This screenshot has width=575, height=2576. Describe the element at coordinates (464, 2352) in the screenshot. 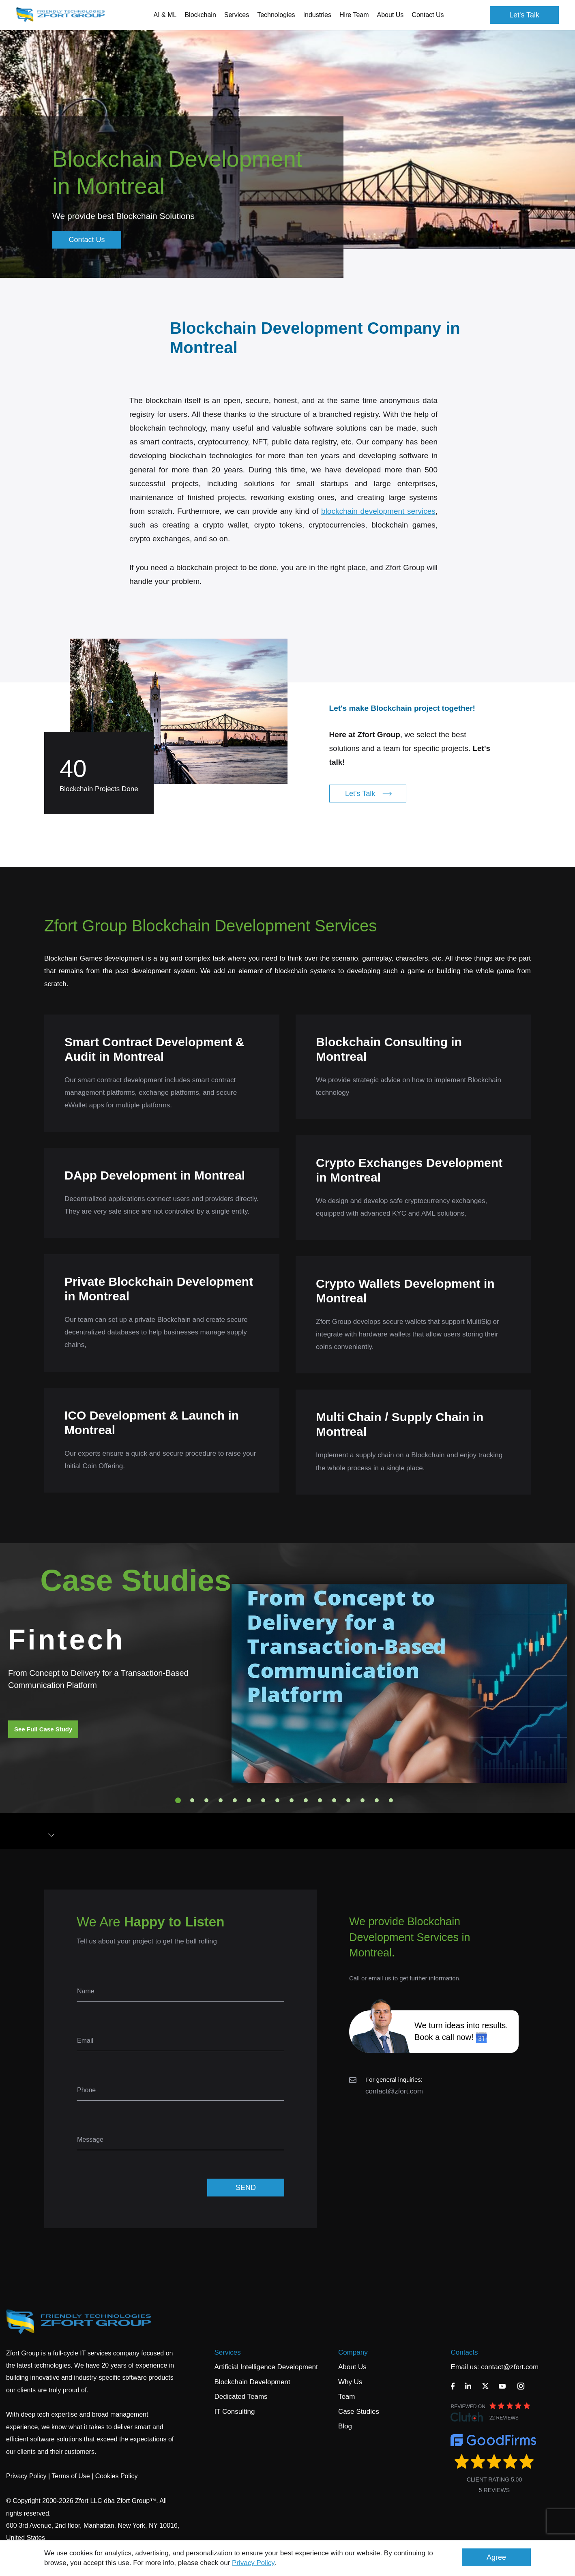

I see `Contacts` at that location.